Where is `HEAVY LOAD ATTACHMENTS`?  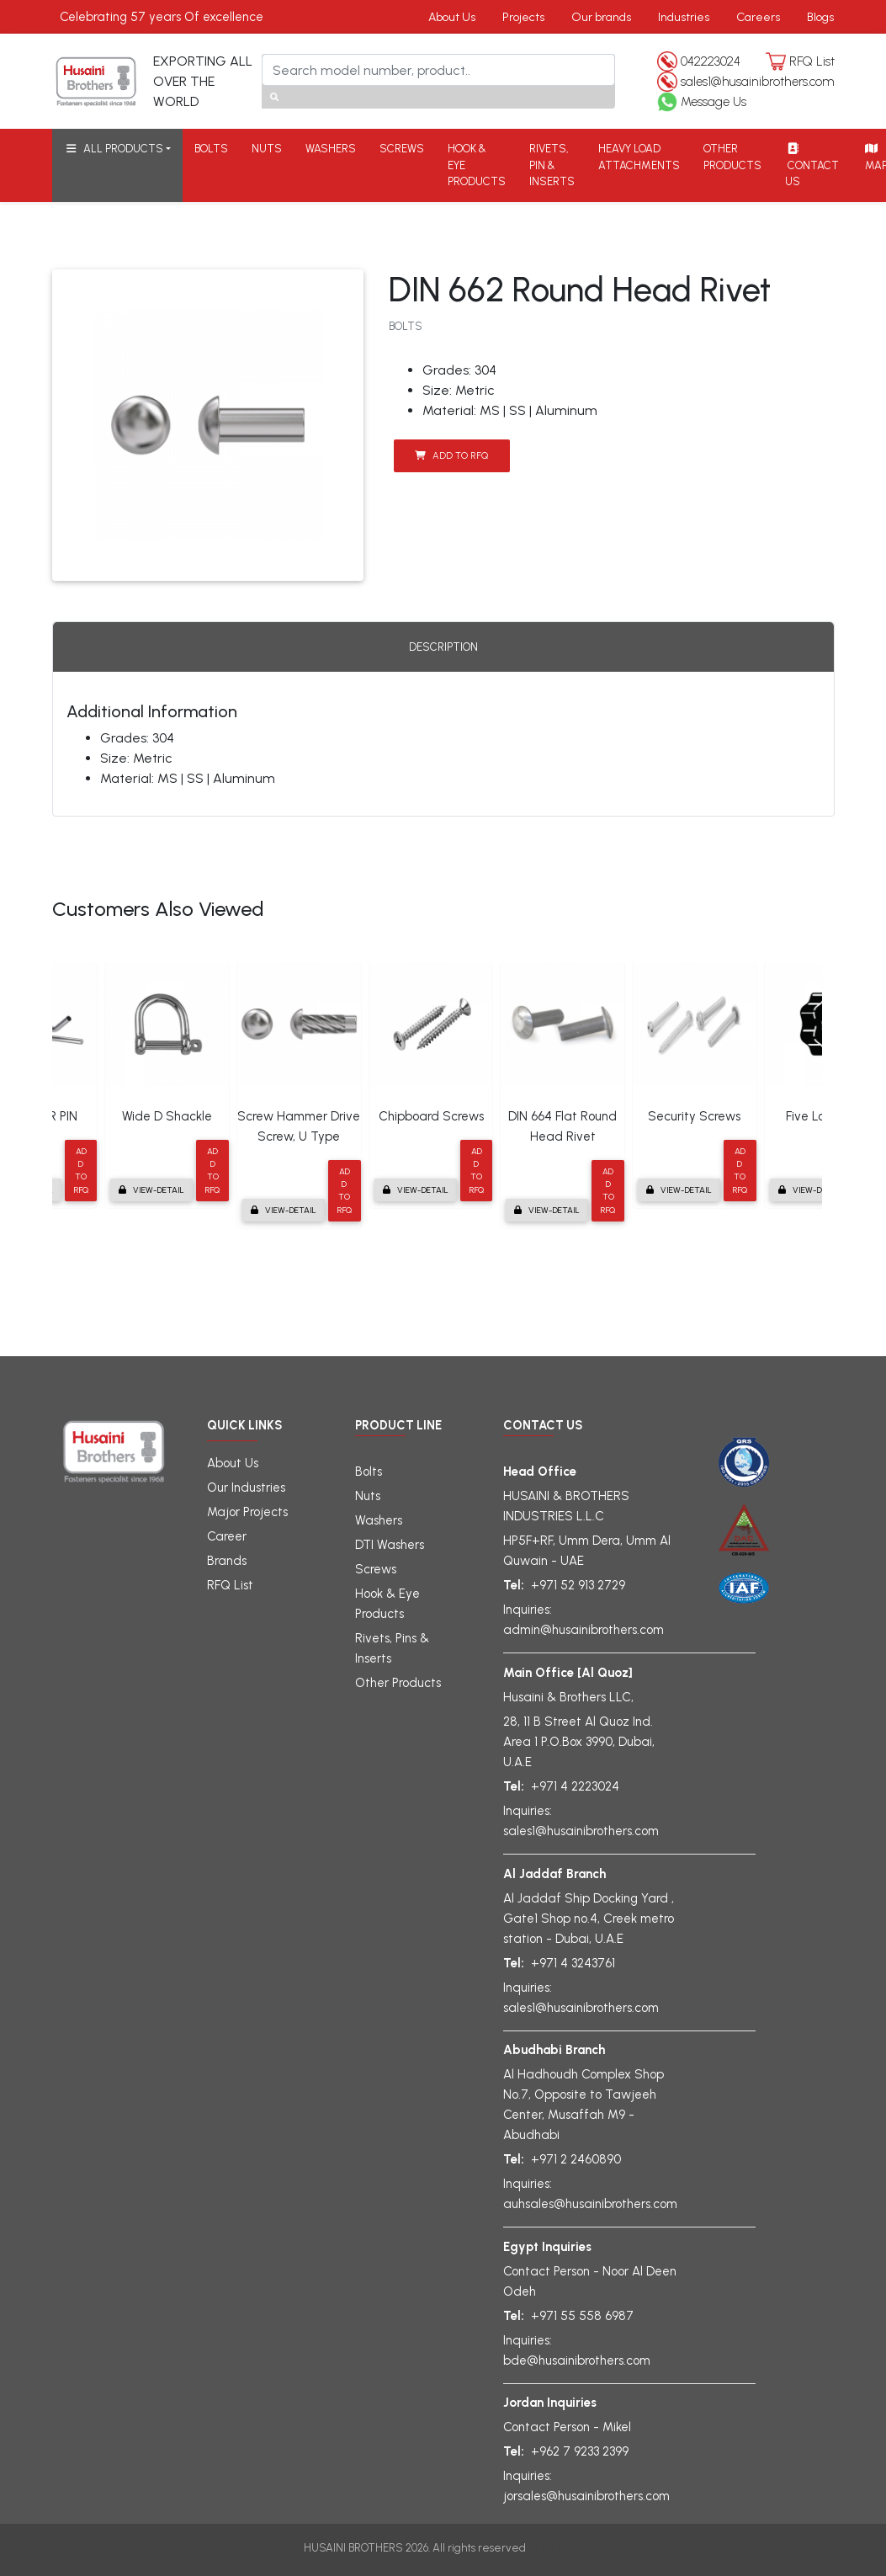
HEAVY LOAD ATTACHMENTS is located at coordinates (639, 157).